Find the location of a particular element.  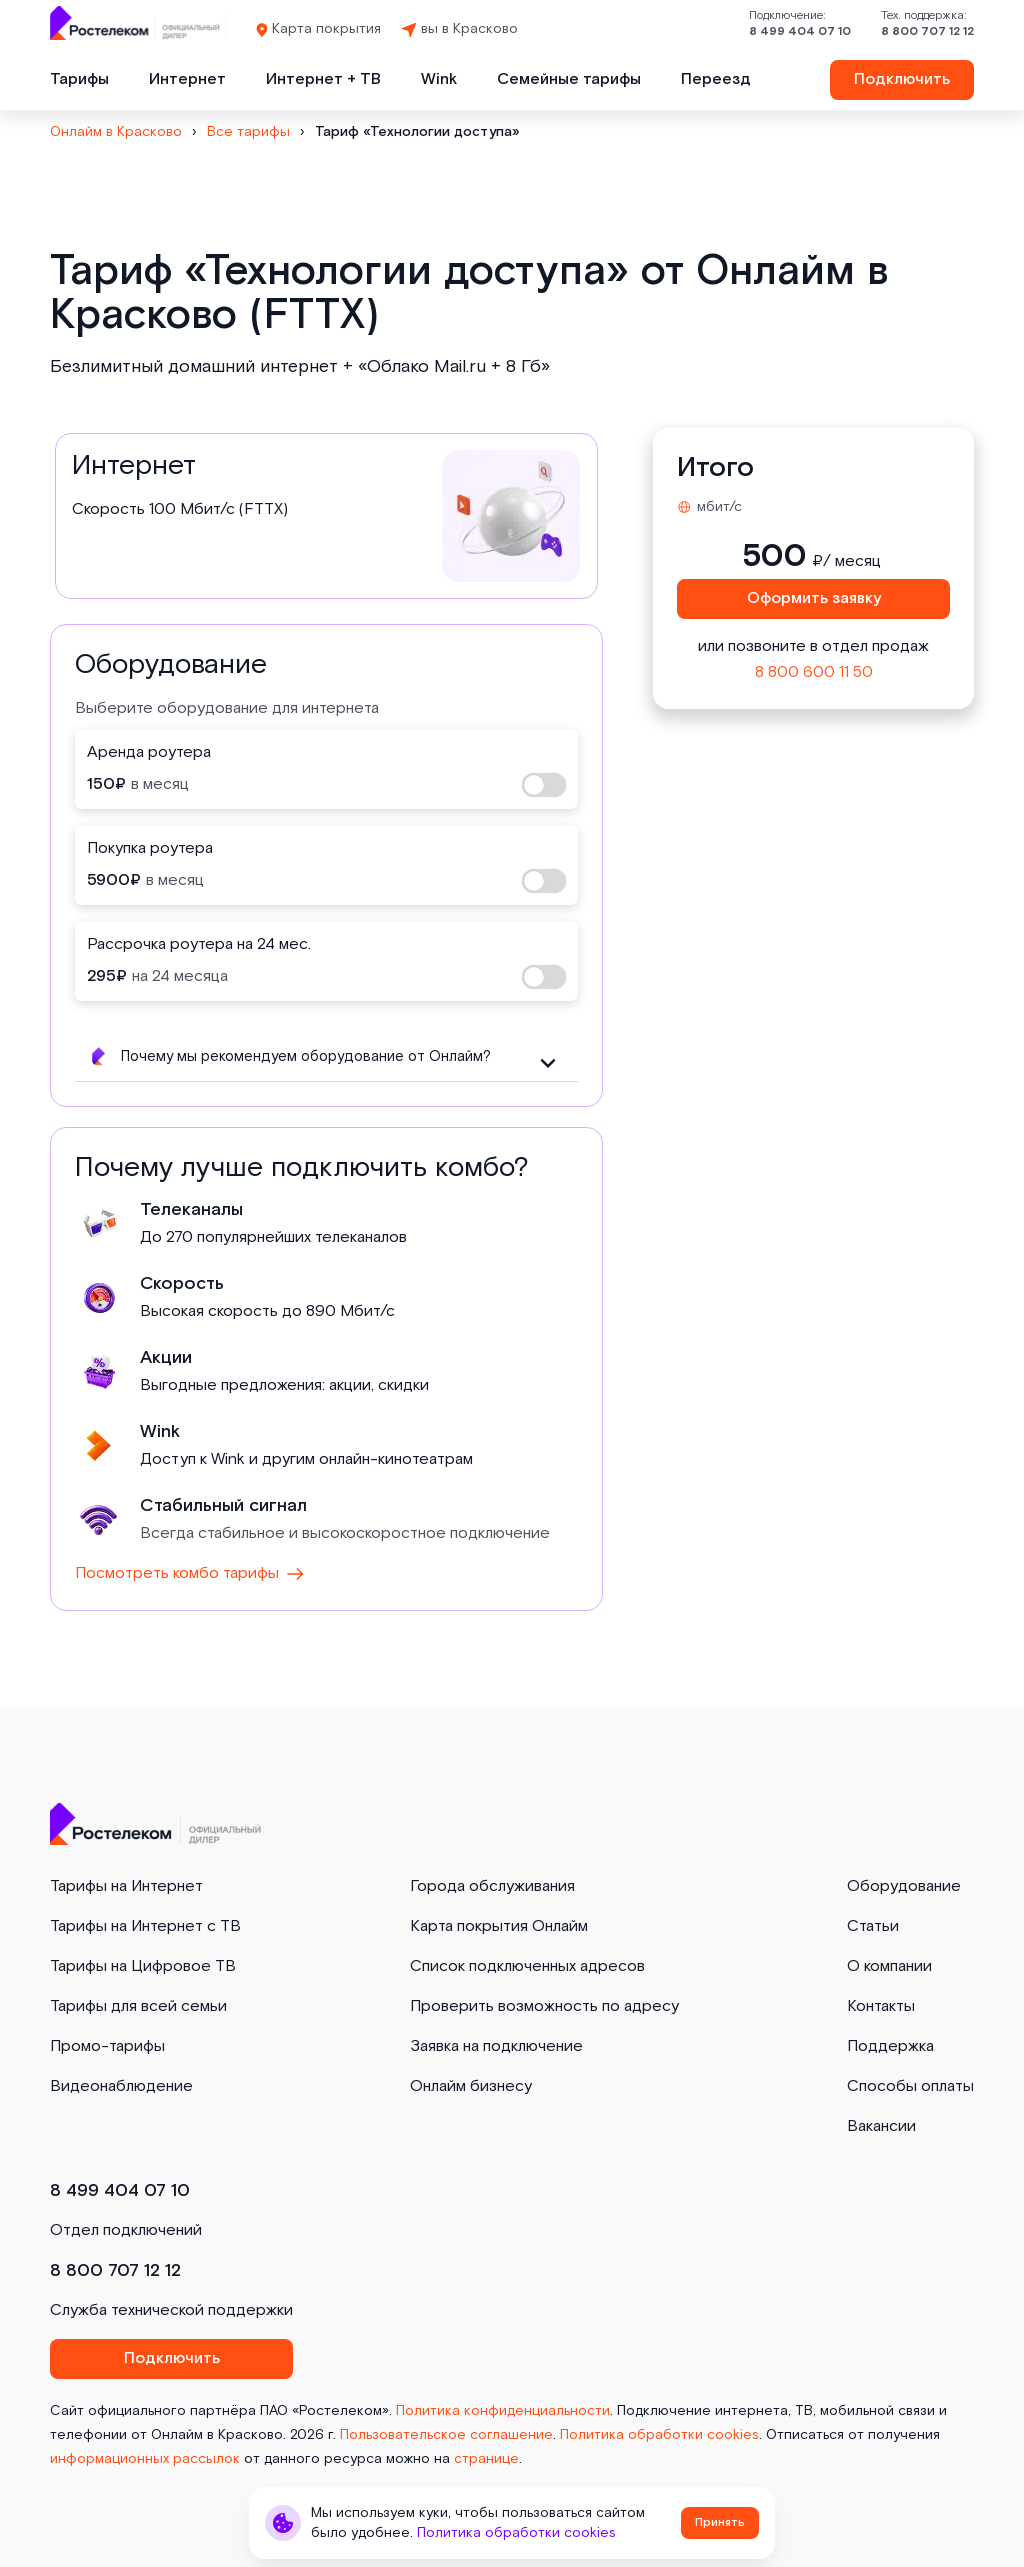

Поддержка is located at coordinates (890, 2046).